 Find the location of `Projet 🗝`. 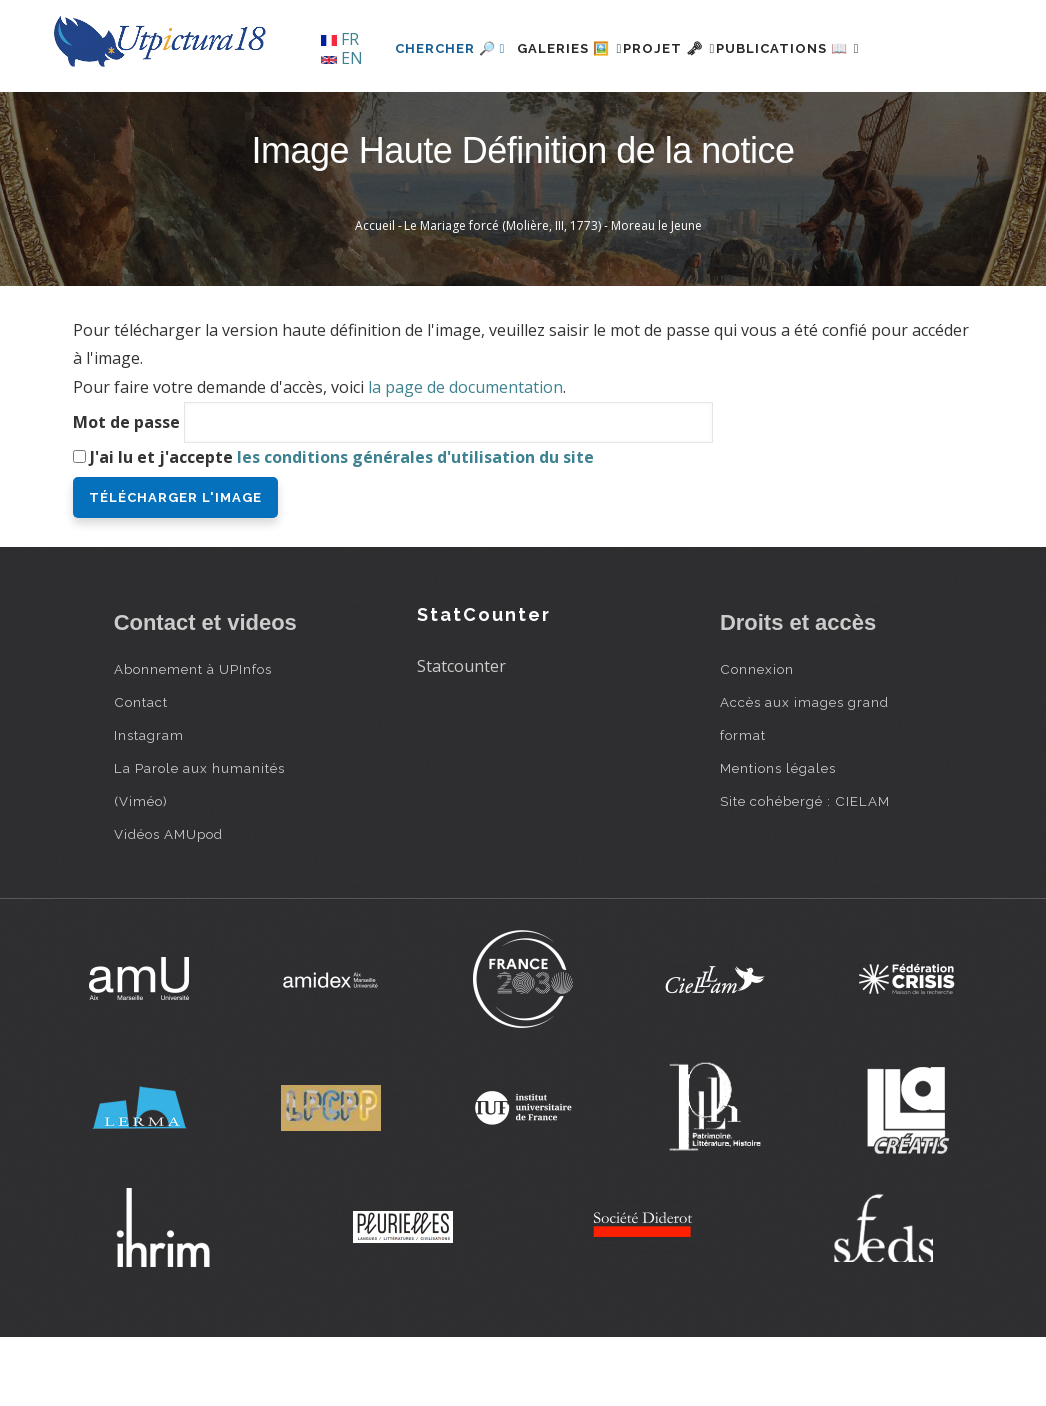

Projet 🗝 is located at coordinates (642, 116).